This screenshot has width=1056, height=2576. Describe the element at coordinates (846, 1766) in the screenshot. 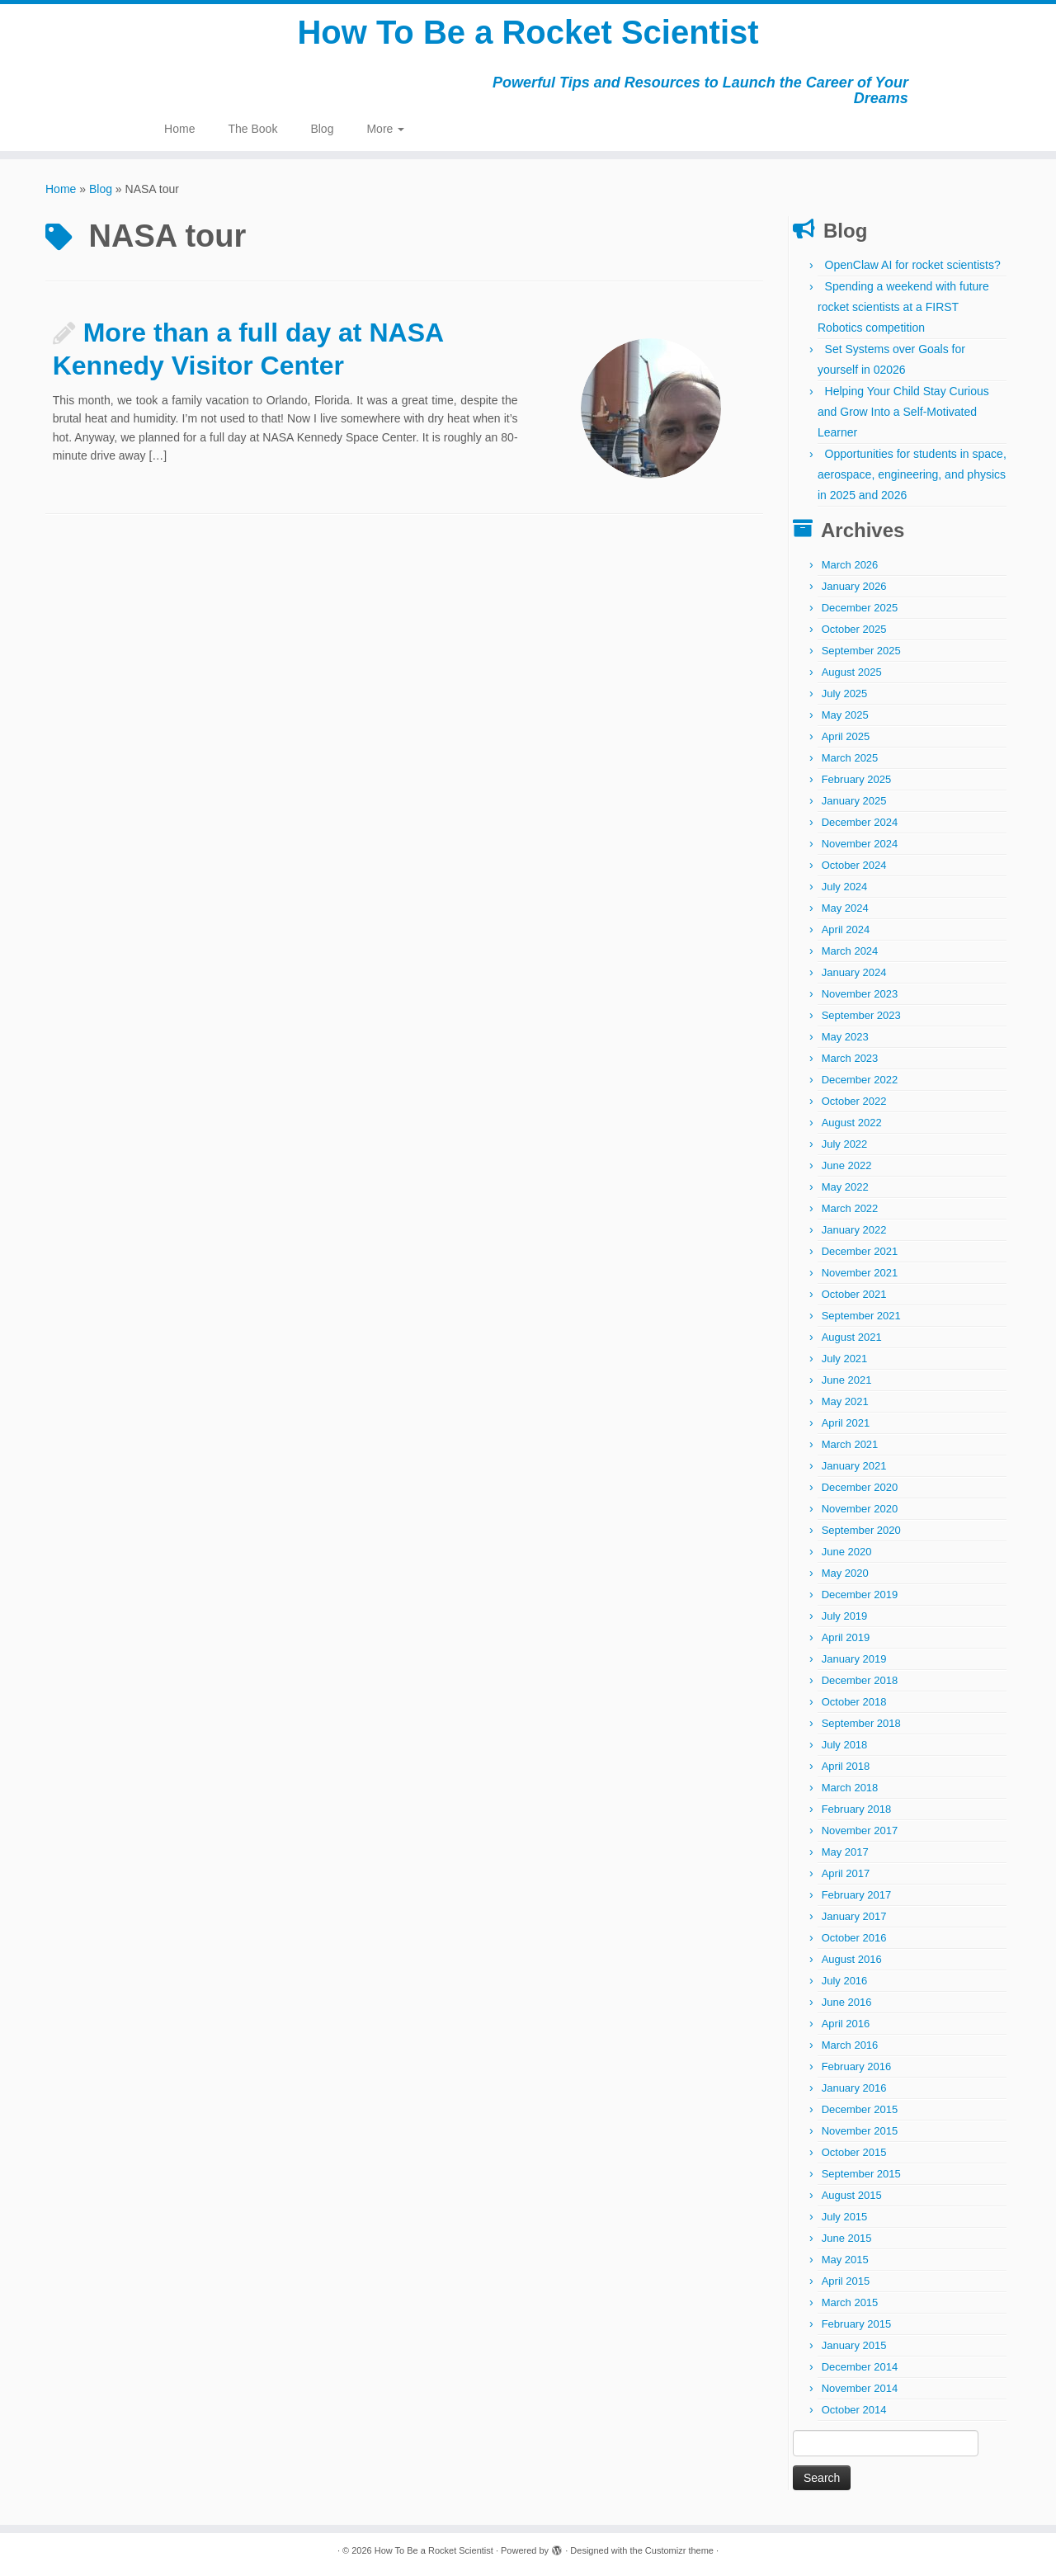

I see `April 2018` at that location.